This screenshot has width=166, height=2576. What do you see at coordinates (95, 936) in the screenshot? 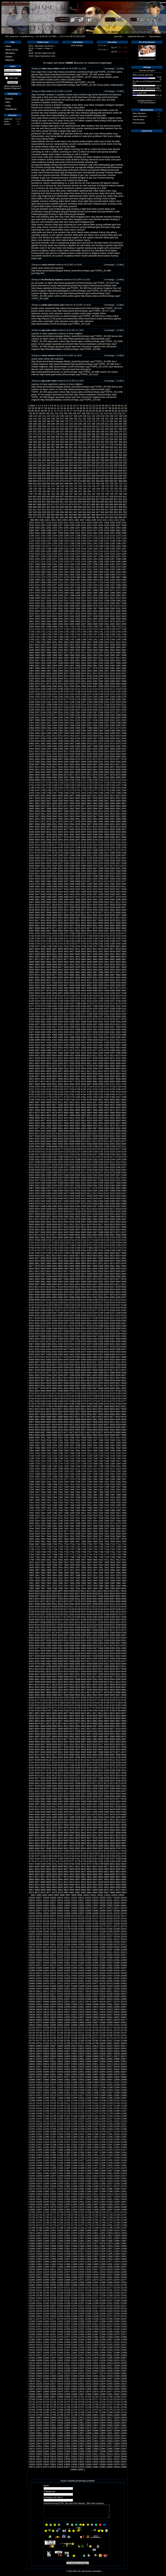
I see `3729` at bounding box center [95, 936].